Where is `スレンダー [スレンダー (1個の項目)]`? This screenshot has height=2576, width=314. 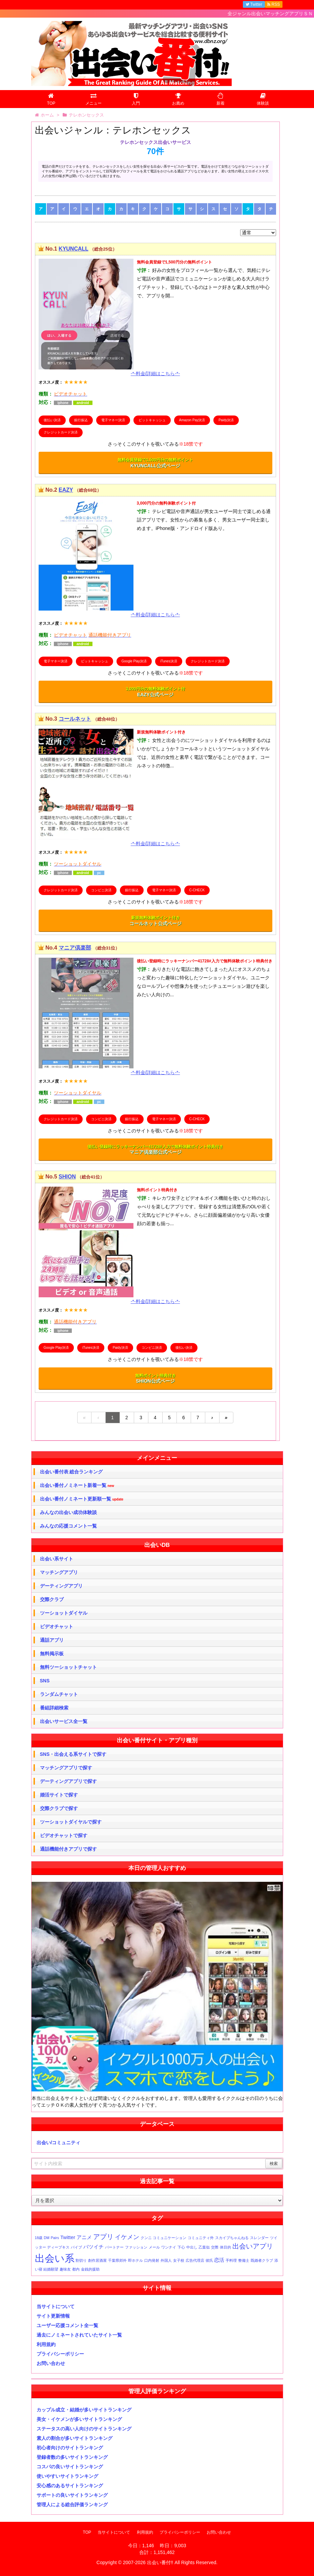
スレンダー [スレンダー (1個の項目)] is located at coordinates (259, 2238).